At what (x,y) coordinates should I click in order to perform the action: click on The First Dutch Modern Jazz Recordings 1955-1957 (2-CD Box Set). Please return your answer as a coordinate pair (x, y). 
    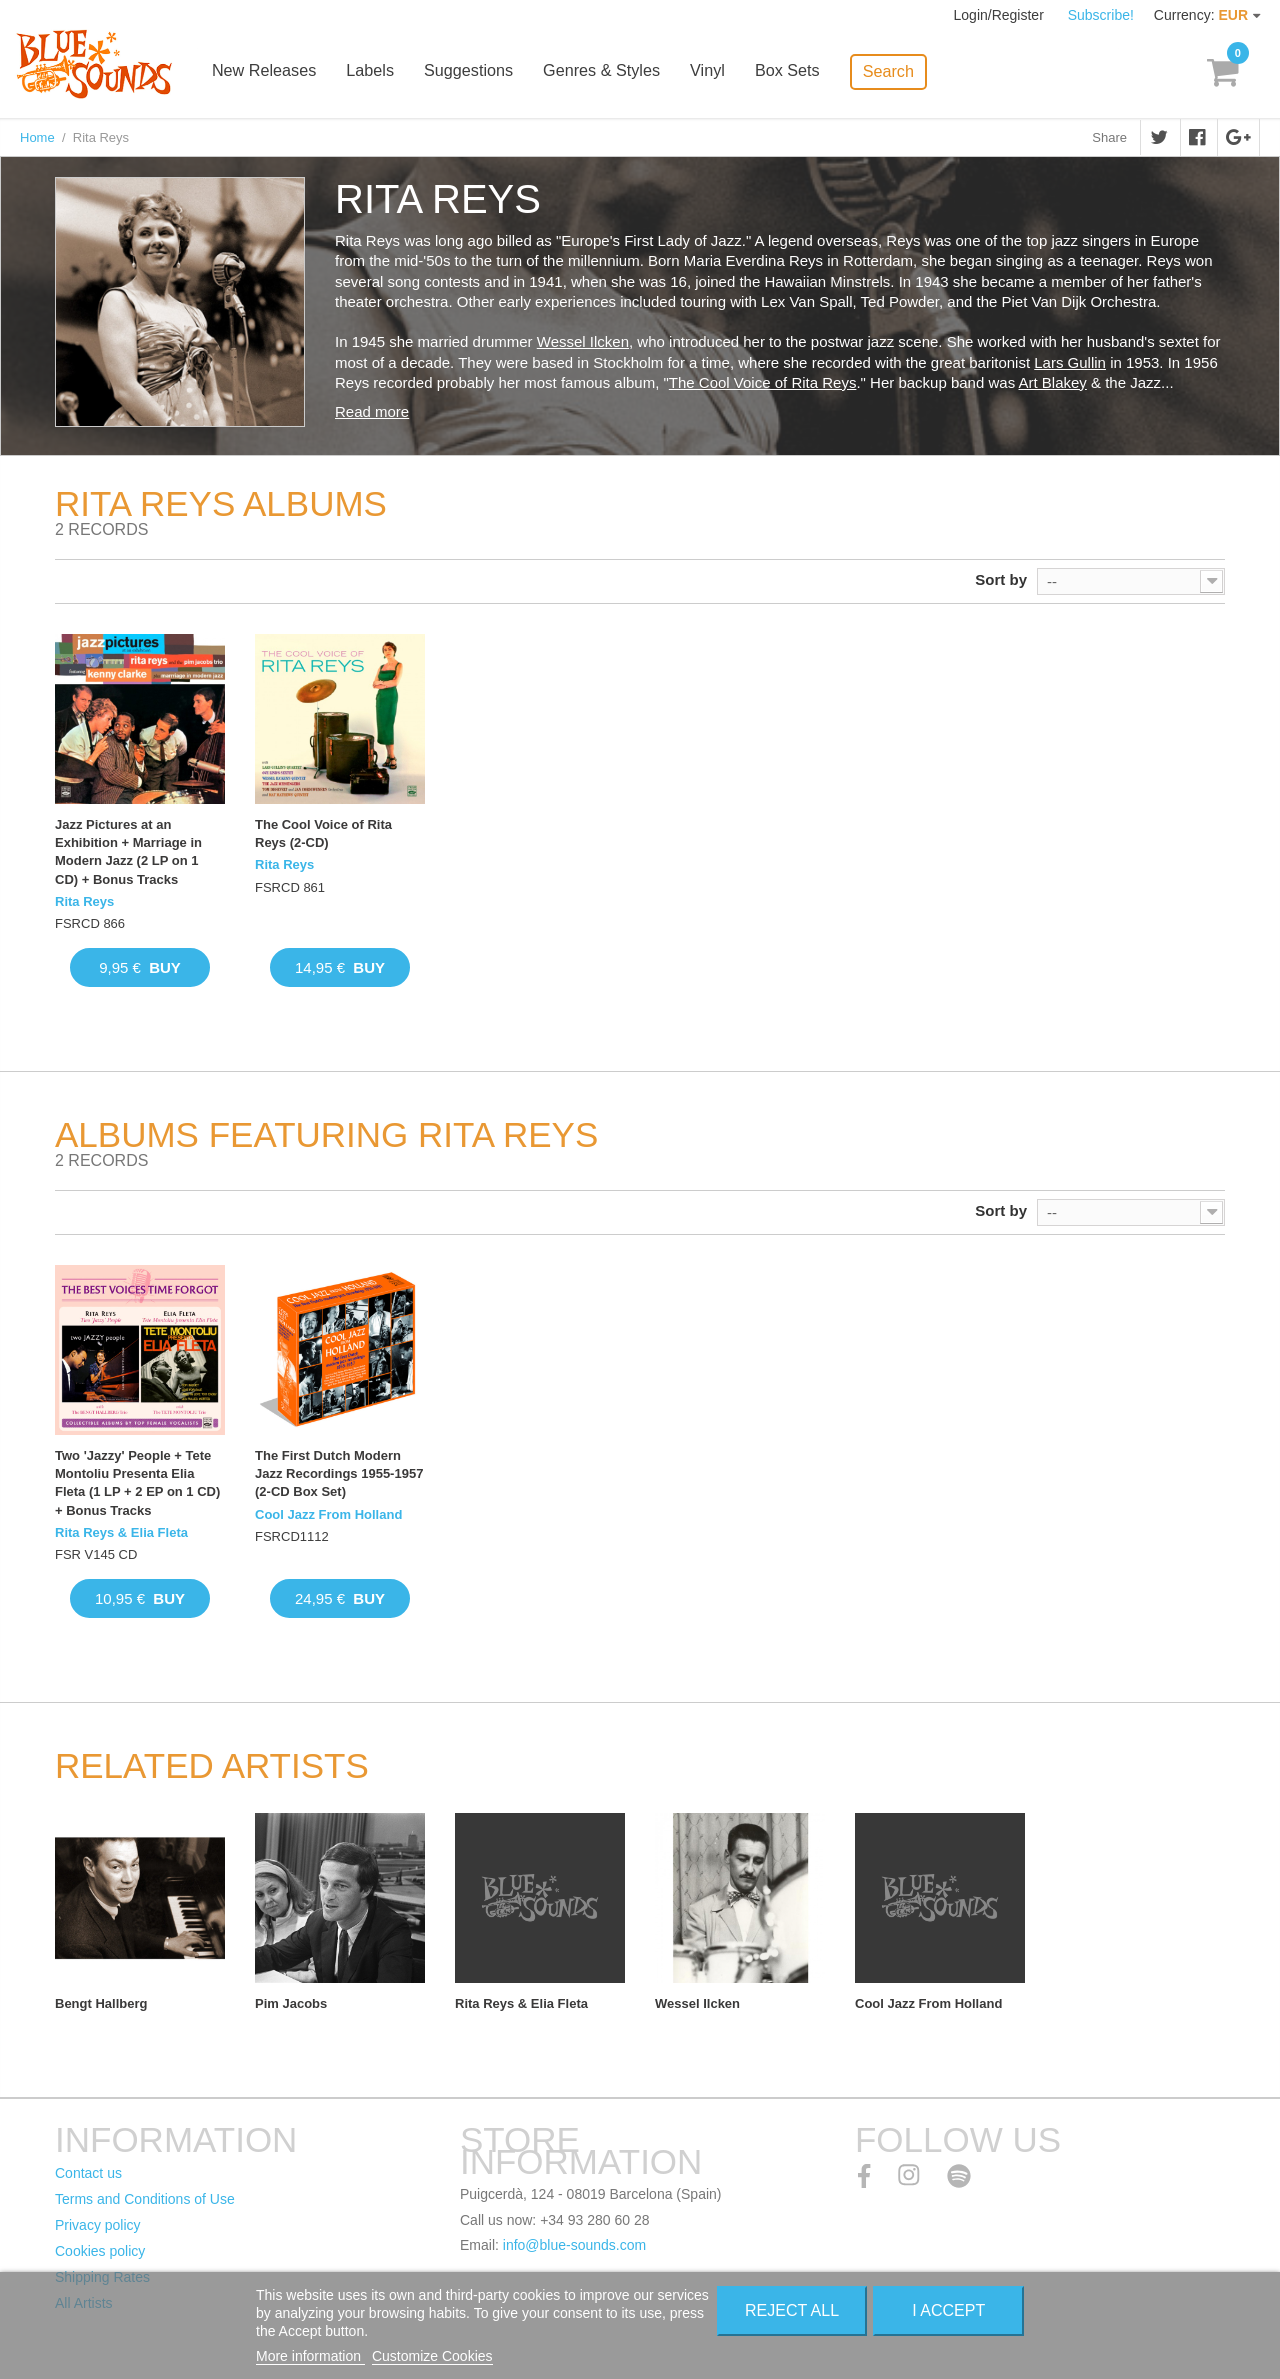
    Looking at the image, I should click on (339, 1473).